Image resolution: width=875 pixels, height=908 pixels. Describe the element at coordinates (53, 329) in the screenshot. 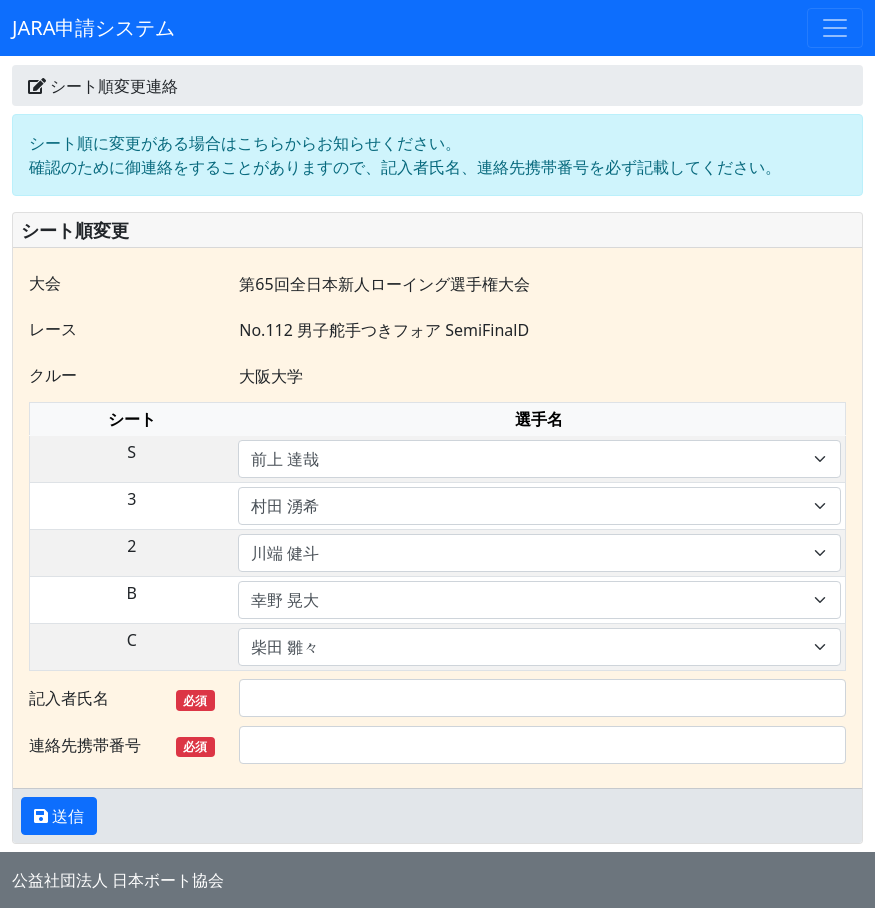

I see `レース` at that location.